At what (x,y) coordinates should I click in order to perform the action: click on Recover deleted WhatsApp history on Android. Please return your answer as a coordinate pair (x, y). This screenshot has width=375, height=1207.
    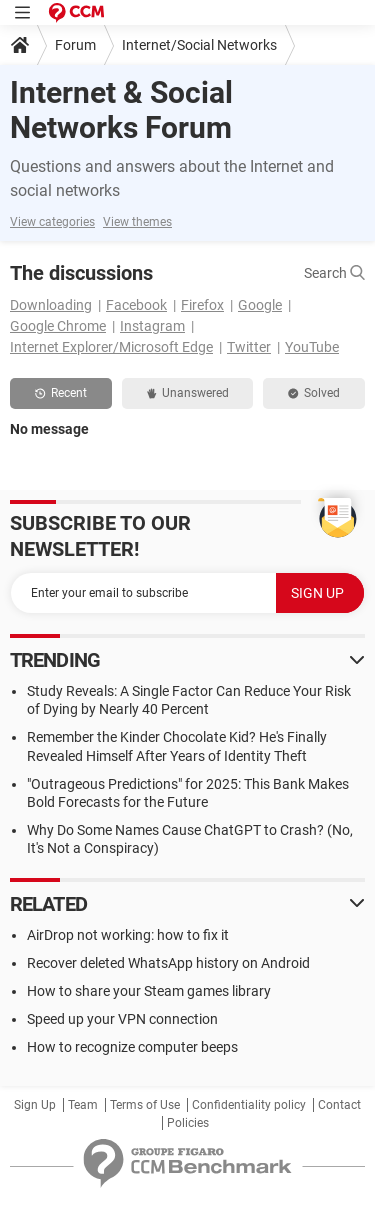
    Looking at the image, I should click on (168, 963).